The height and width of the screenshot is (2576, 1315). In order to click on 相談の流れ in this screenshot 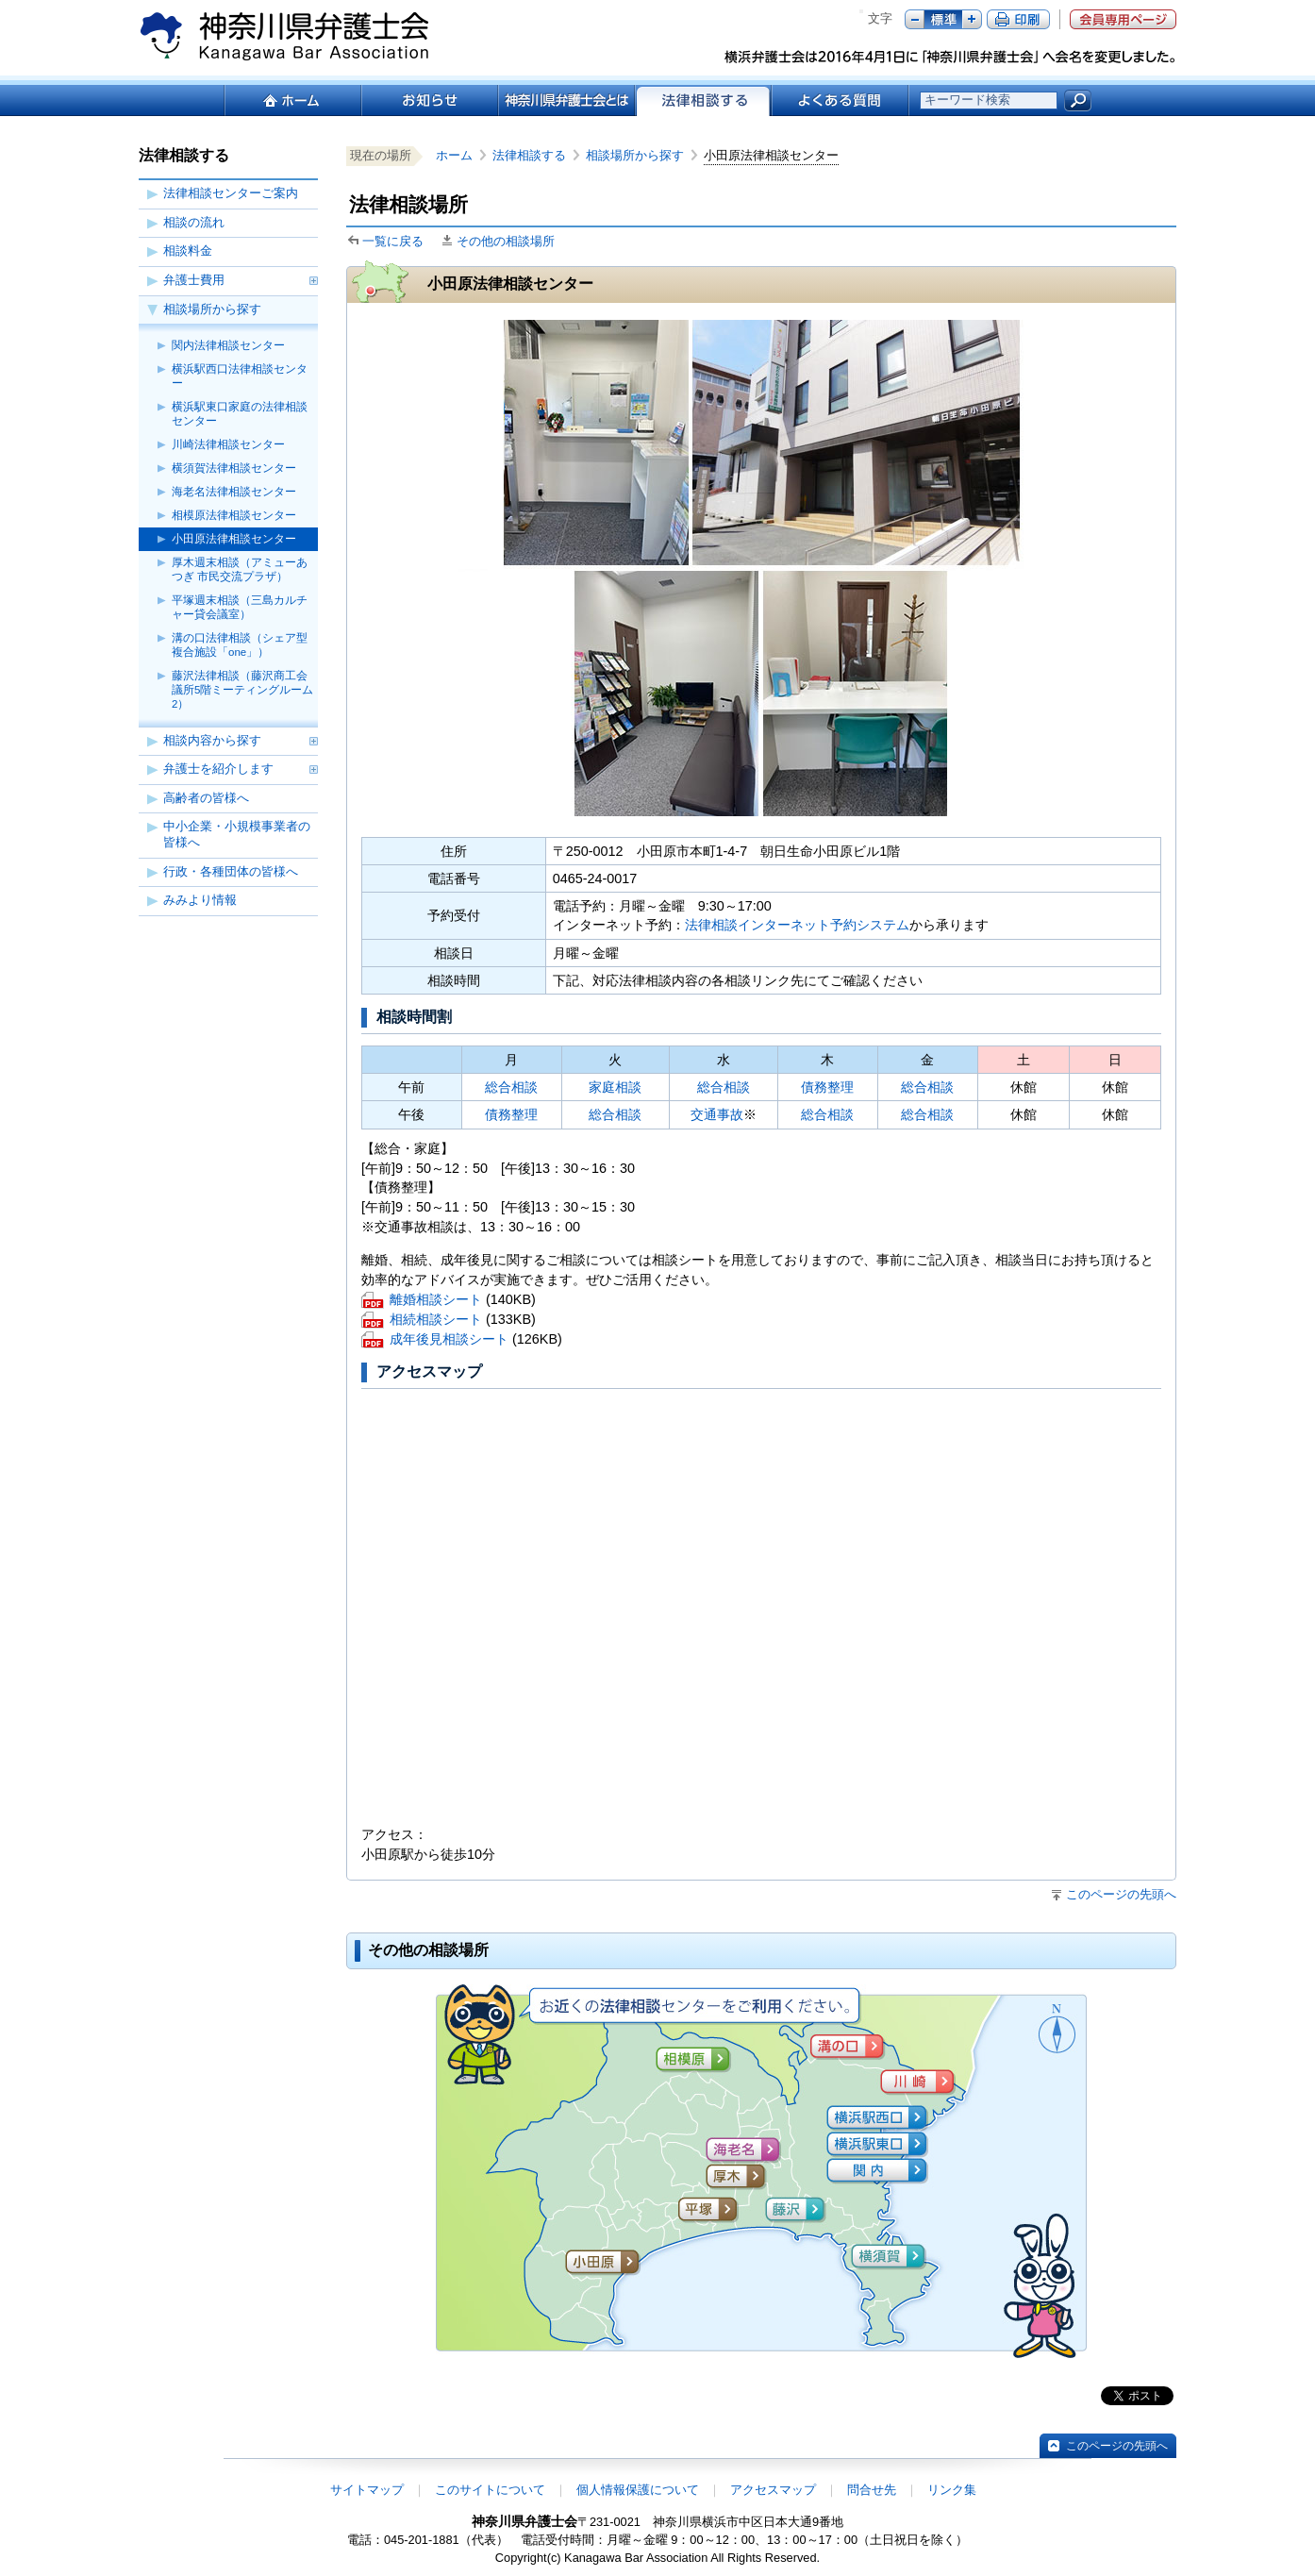, I will do `click(194, 222)`.